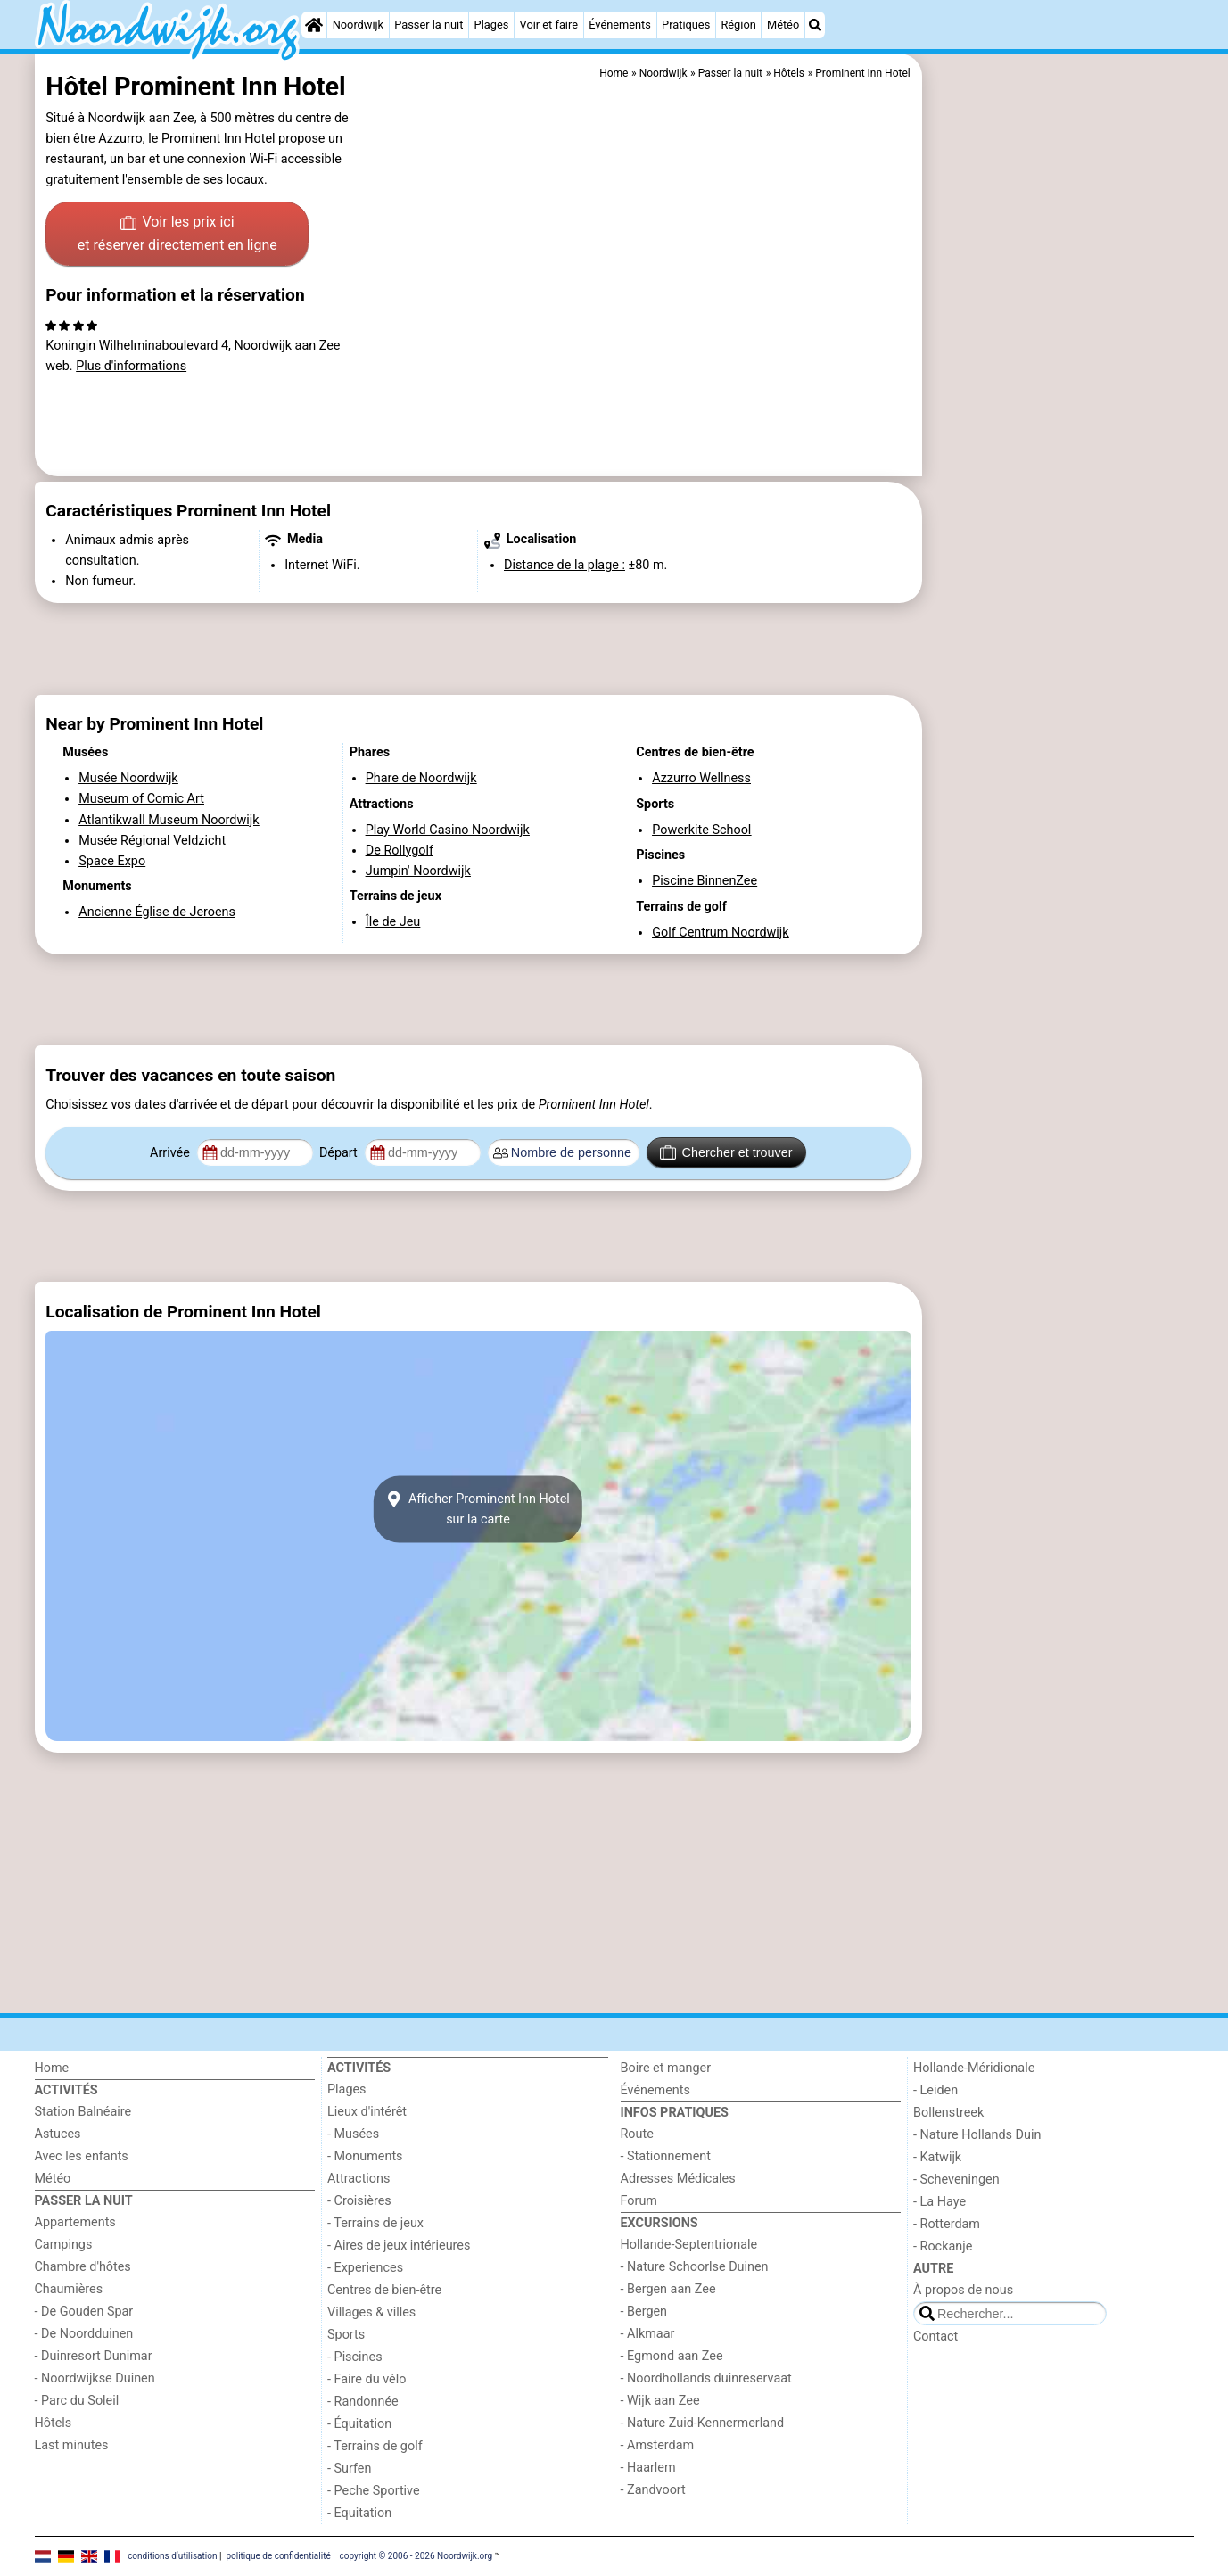 The width and height of the screenshot is (1228, 2576). What do you see at coordinates (72, 2445) in the screenshot?
I see `Last minutes` at bounding box center [72, 2445].